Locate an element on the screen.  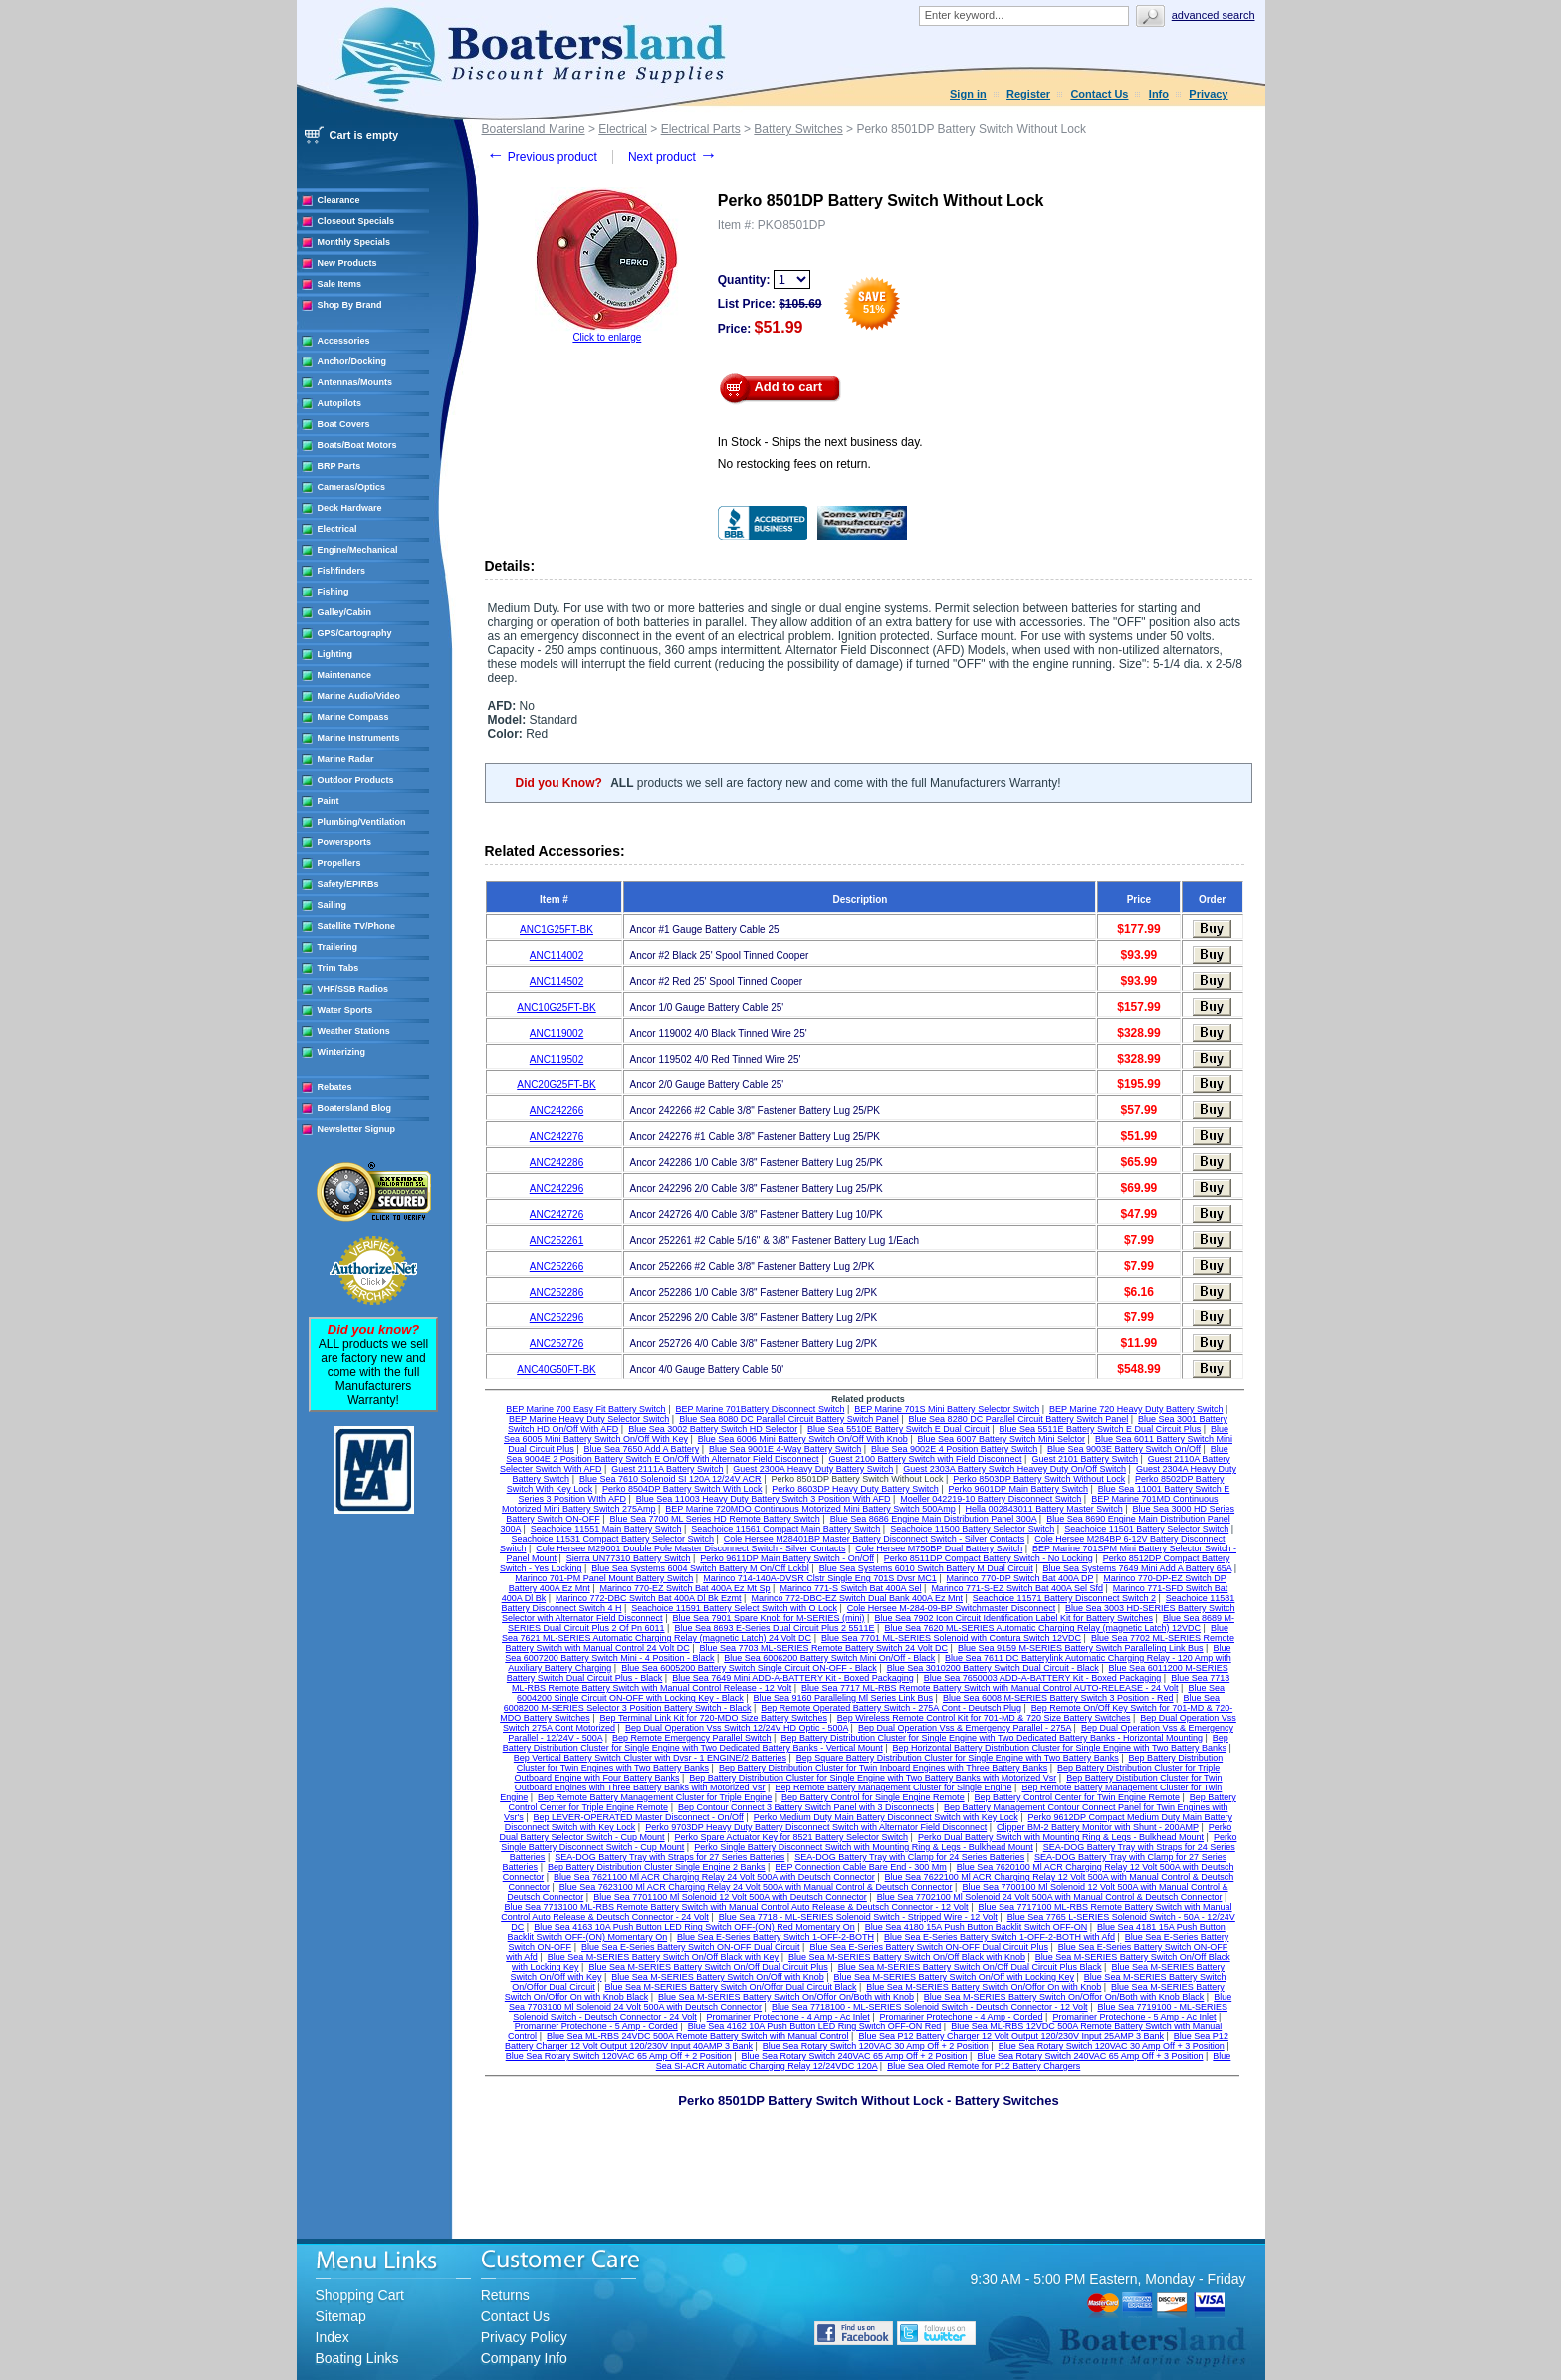
Bep Wireless Remote Control Kit for 701-MD & 720 Size Battery Switches is located at coordinates (984, 1718).